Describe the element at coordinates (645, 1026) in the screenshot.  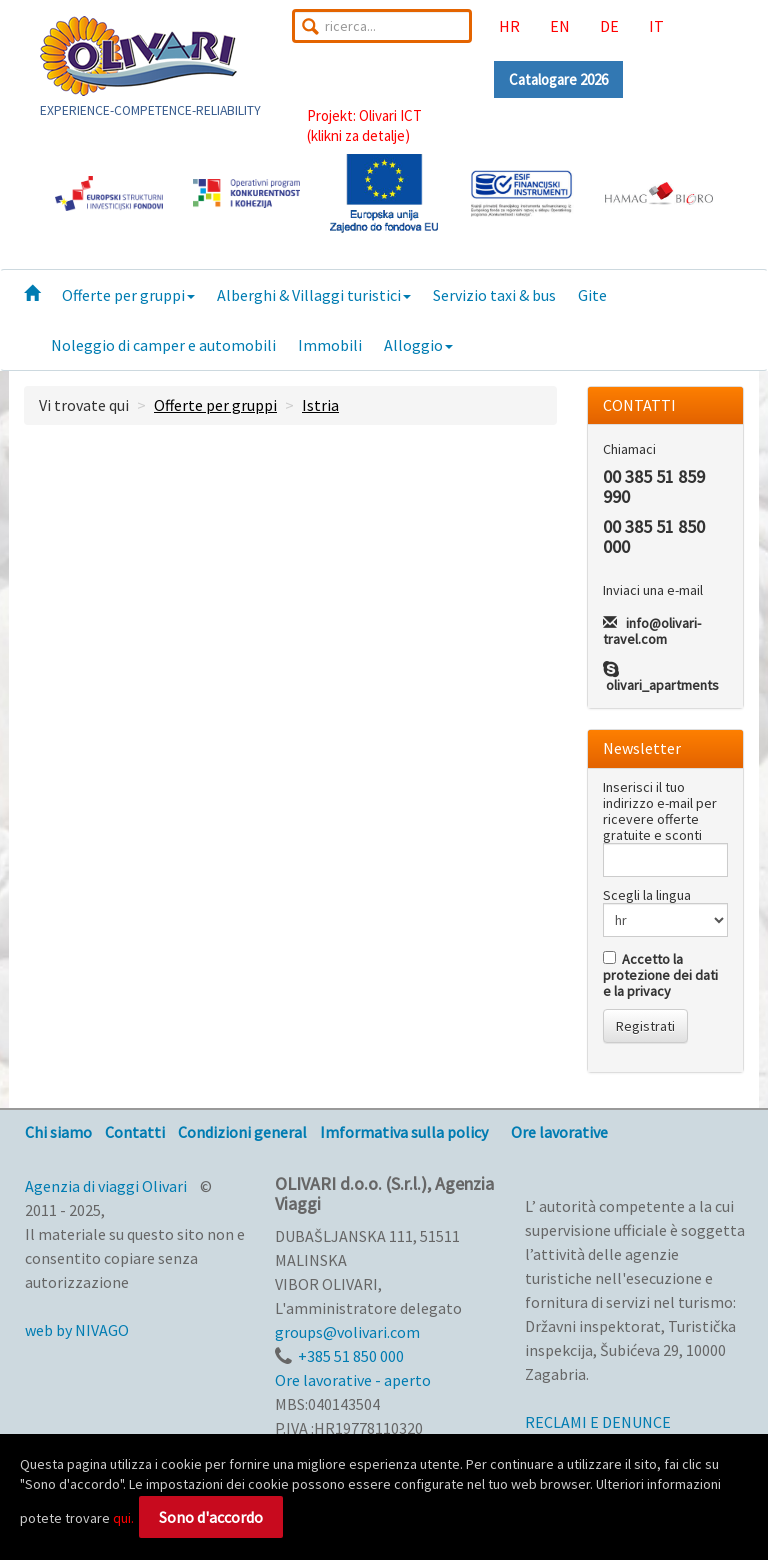
I see `Registrati` at that location.